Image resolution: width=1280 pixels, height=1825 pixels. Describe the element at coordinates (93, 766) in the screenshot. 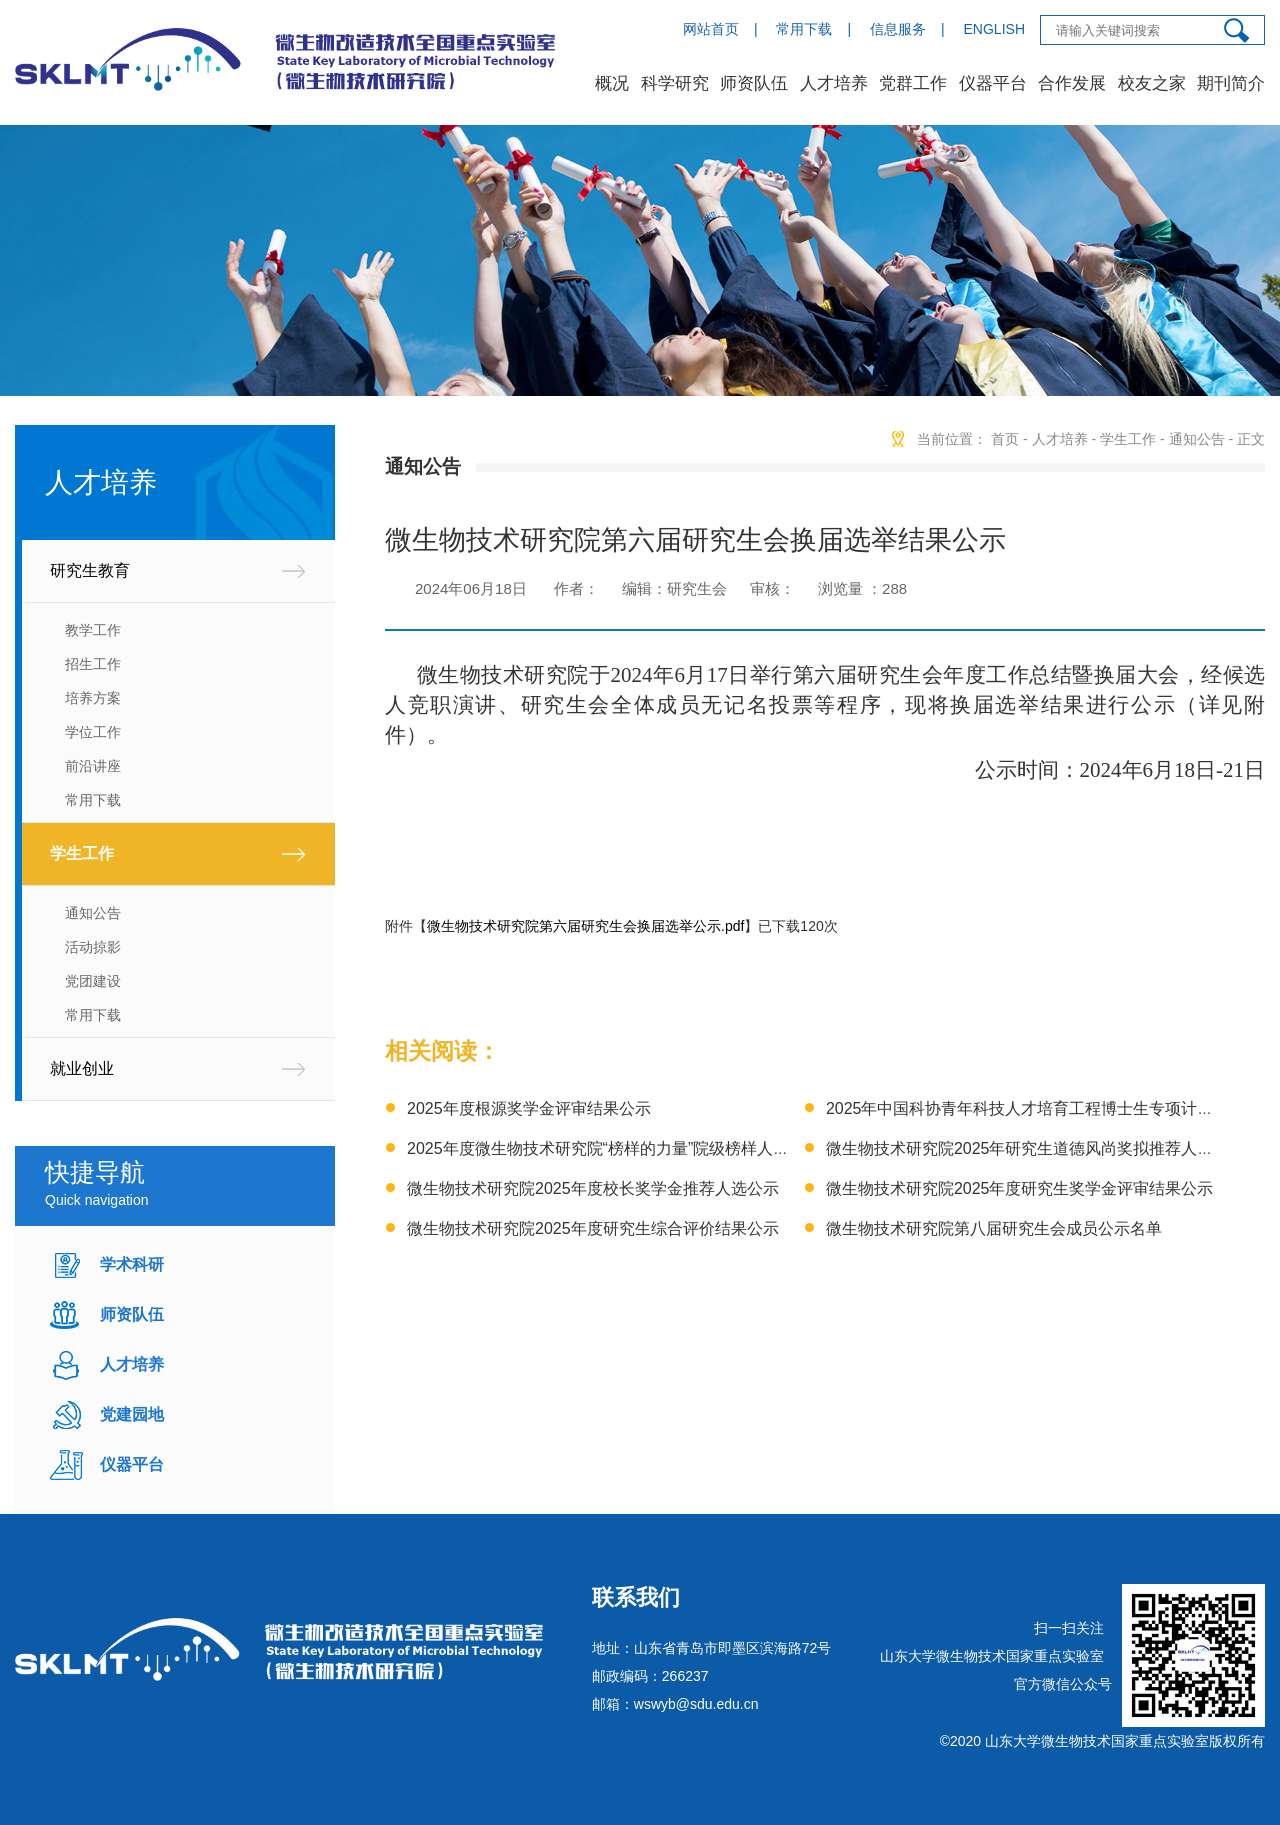

I see `前沿讲座` at that location.